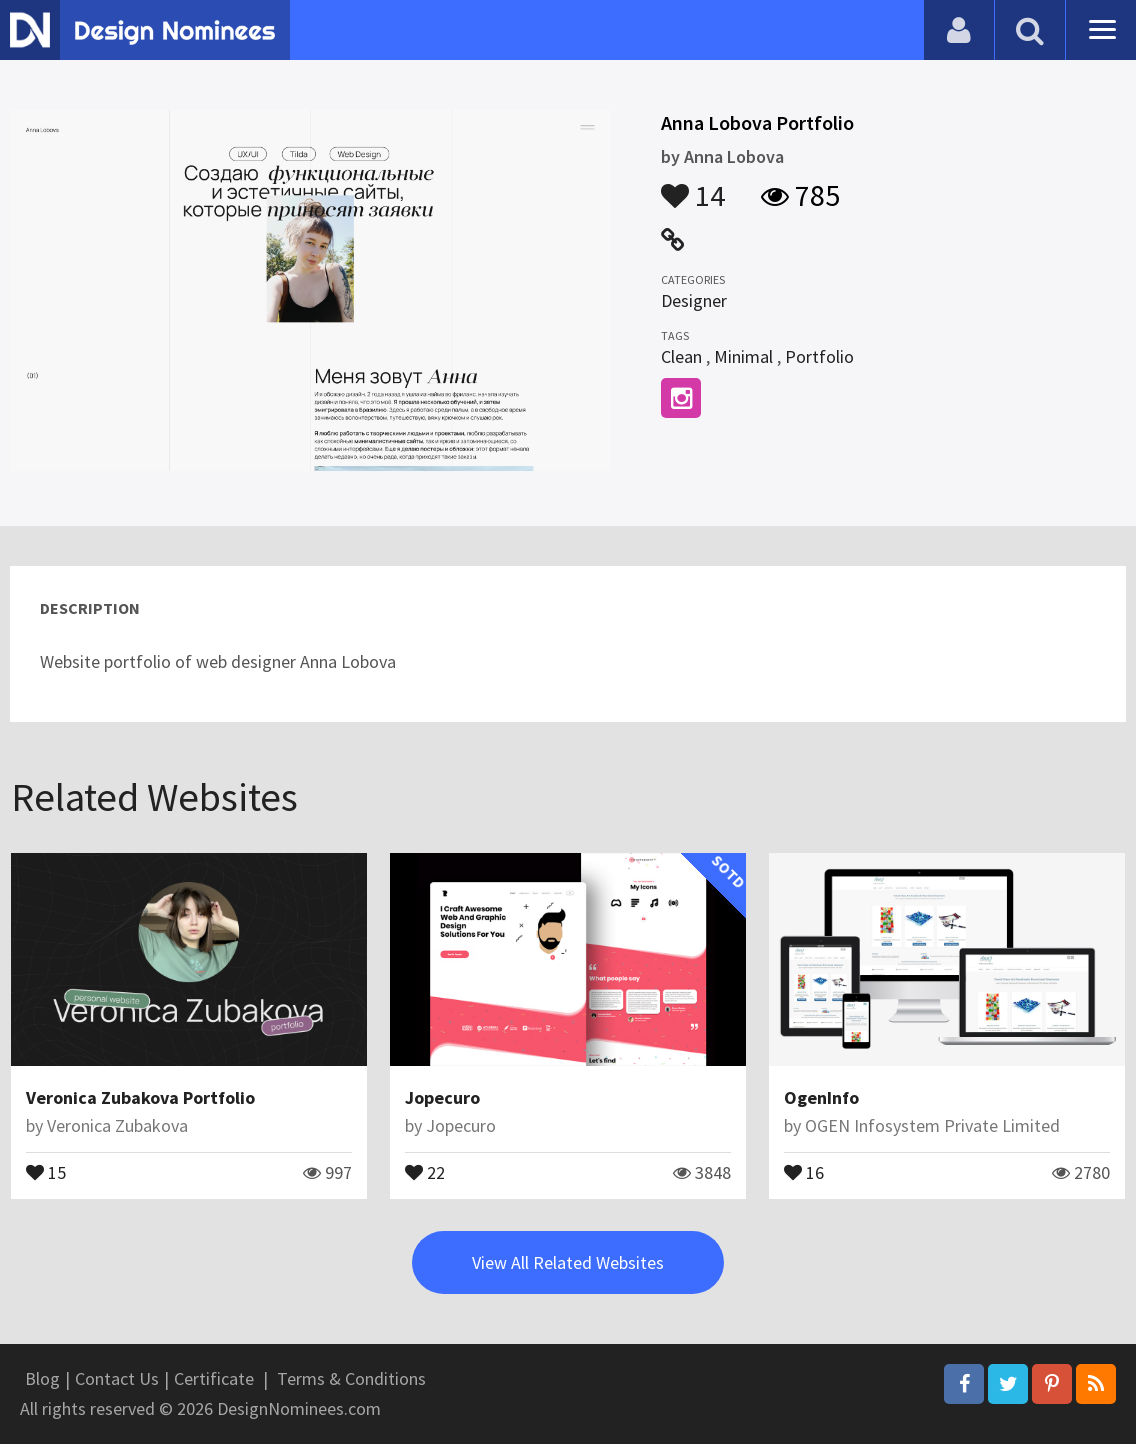 This screenshot has height=1444, width=1136. What do you see at coordinates (804, 1171) in the screenshot?
I see `16` at bounding box center [804, 1171].